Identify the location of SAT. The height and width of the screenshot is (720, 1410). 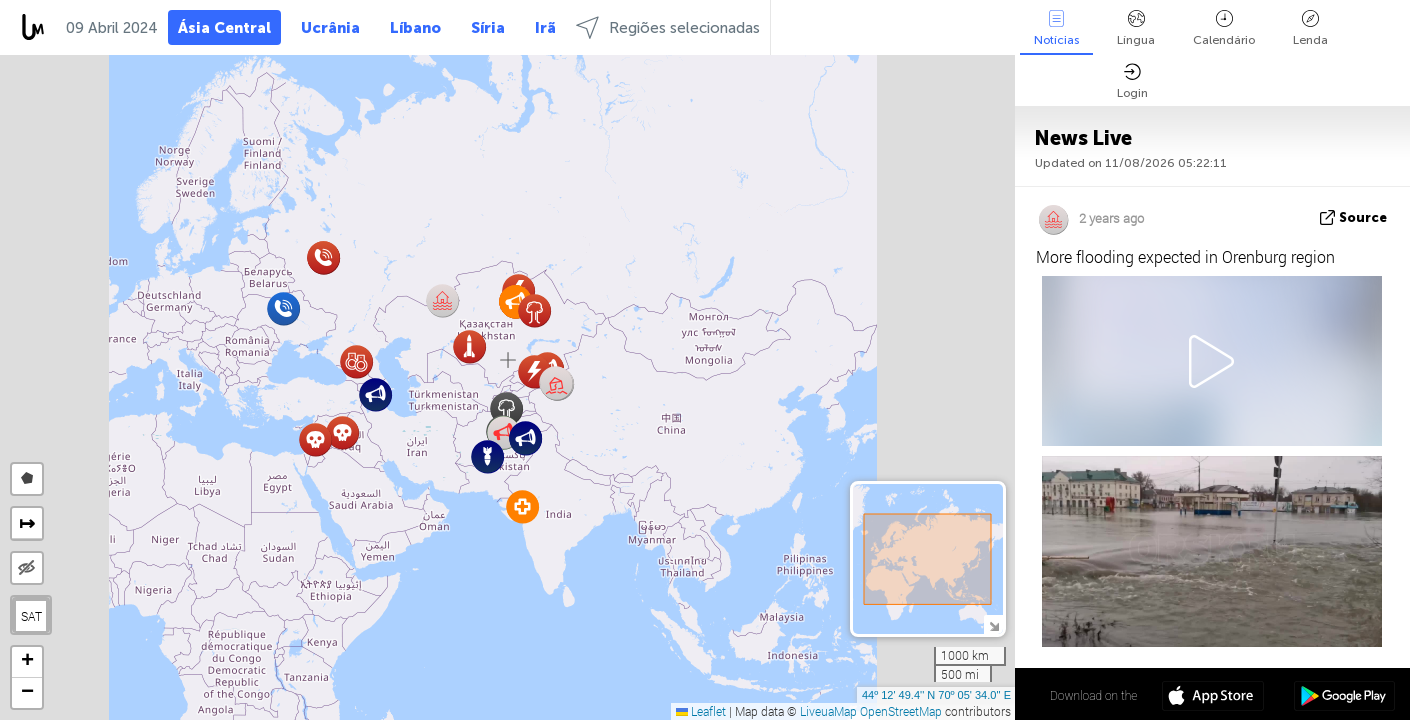
(31, 616).